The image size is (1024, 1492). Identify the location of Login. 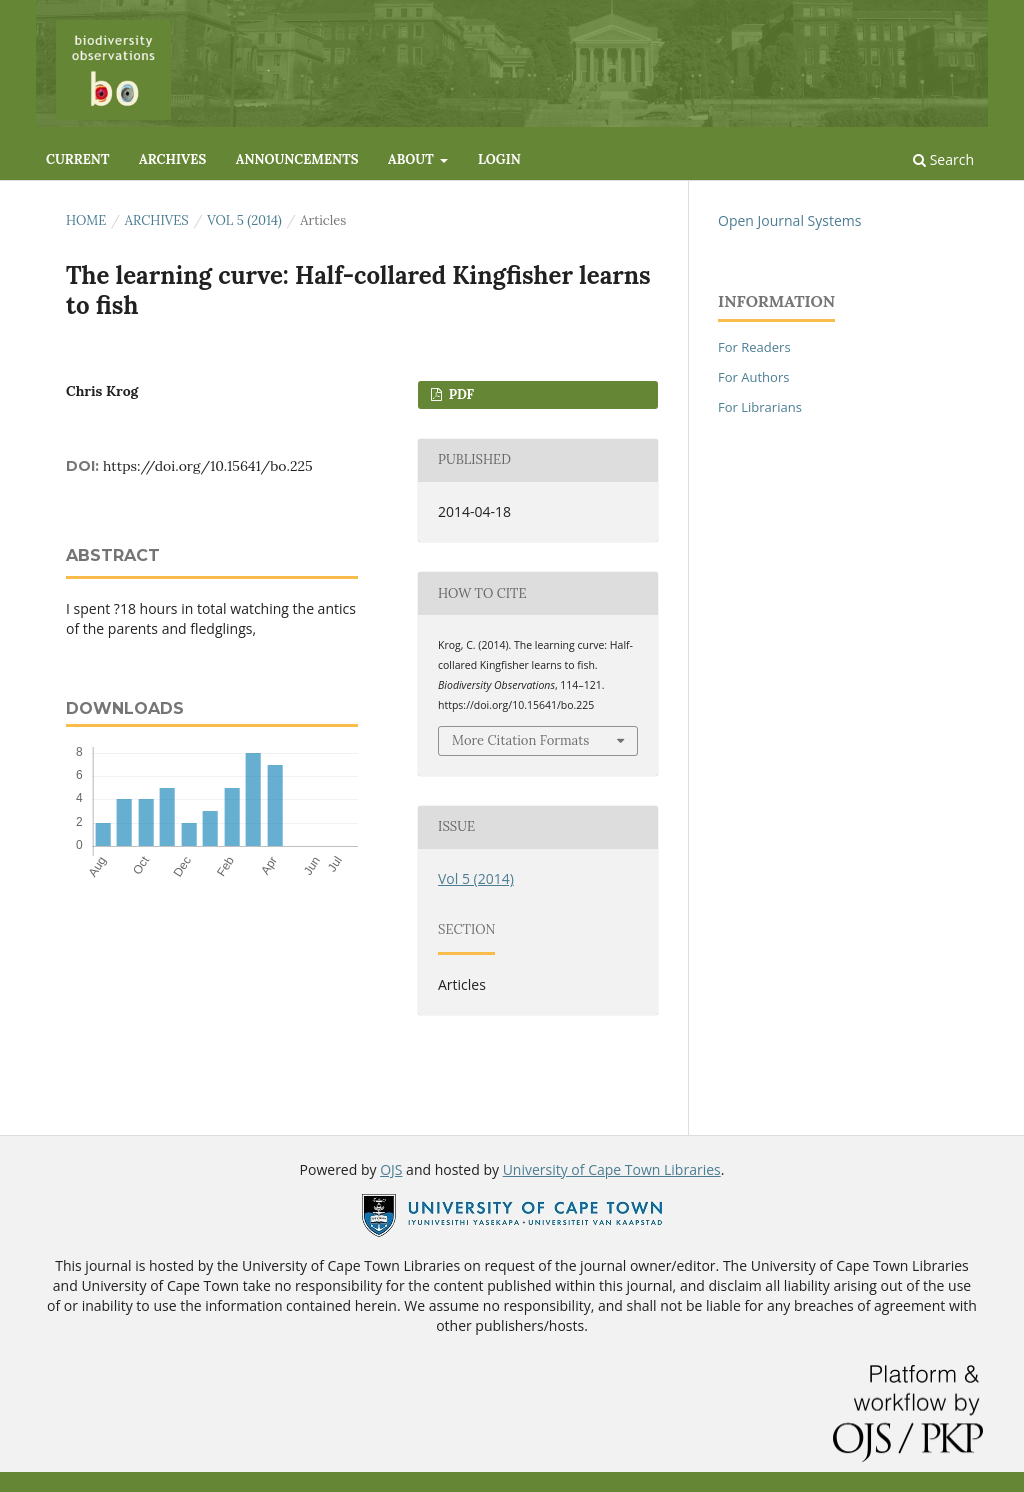
(499, 159).